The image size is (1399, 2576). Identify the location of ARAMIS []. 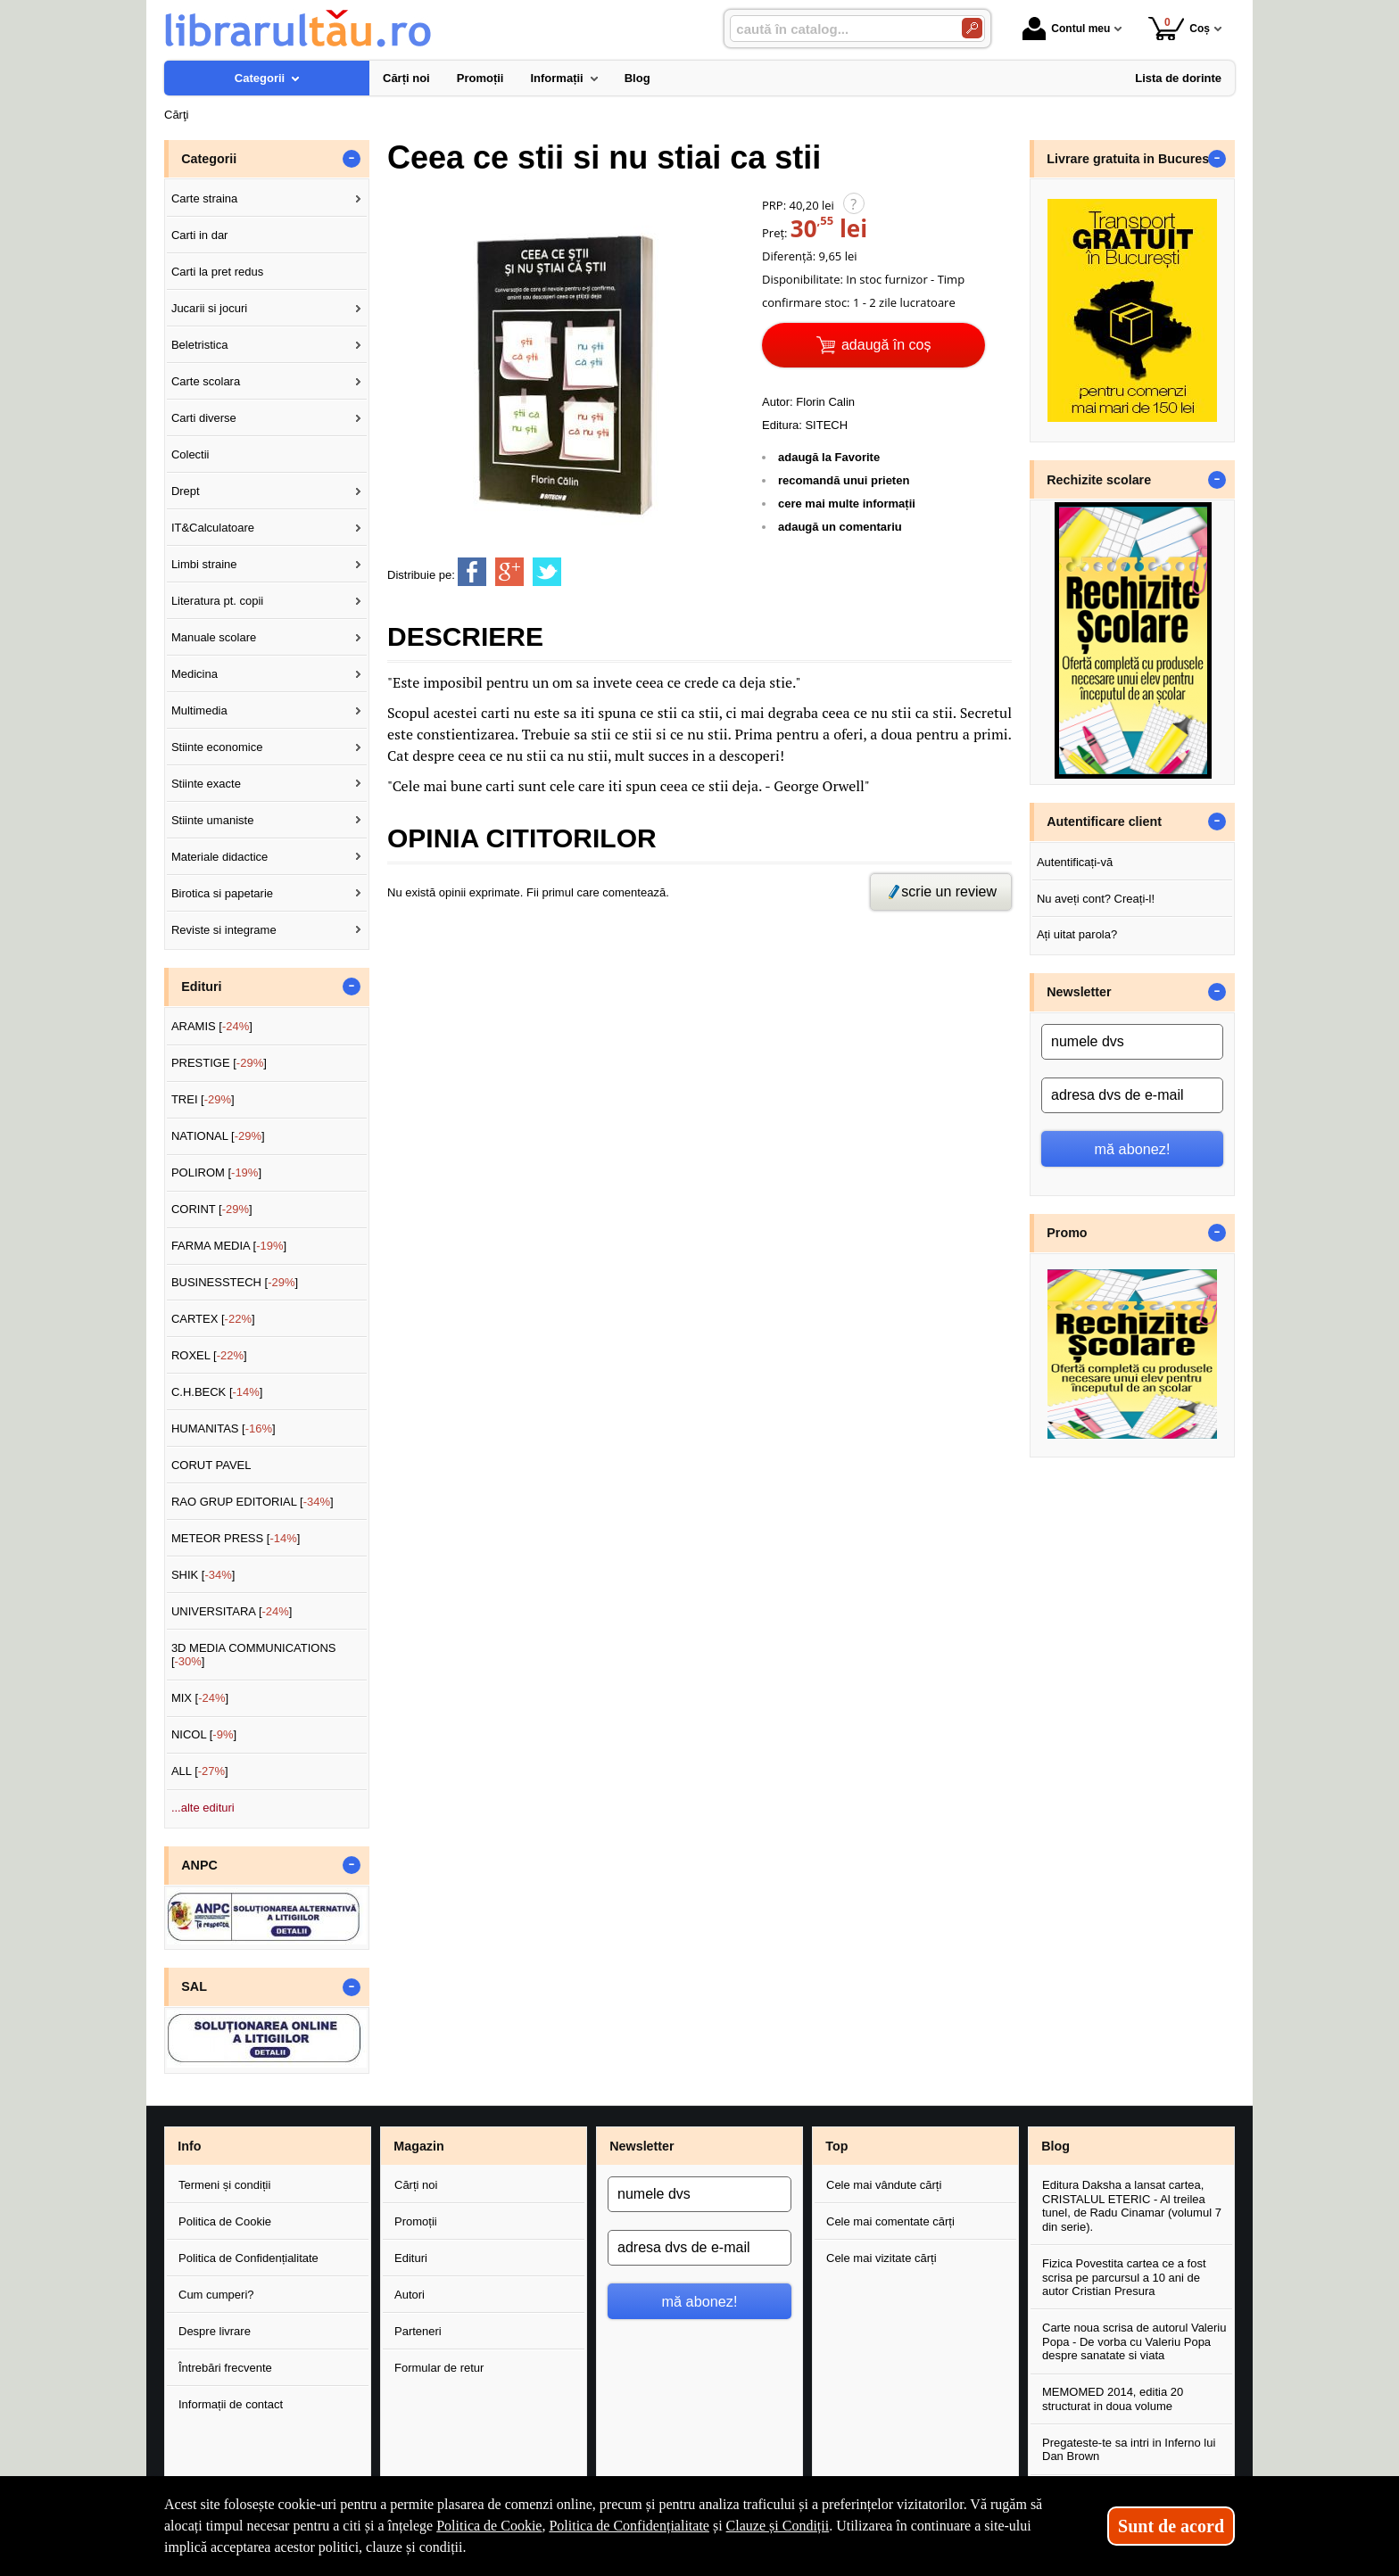
(211, 1026).